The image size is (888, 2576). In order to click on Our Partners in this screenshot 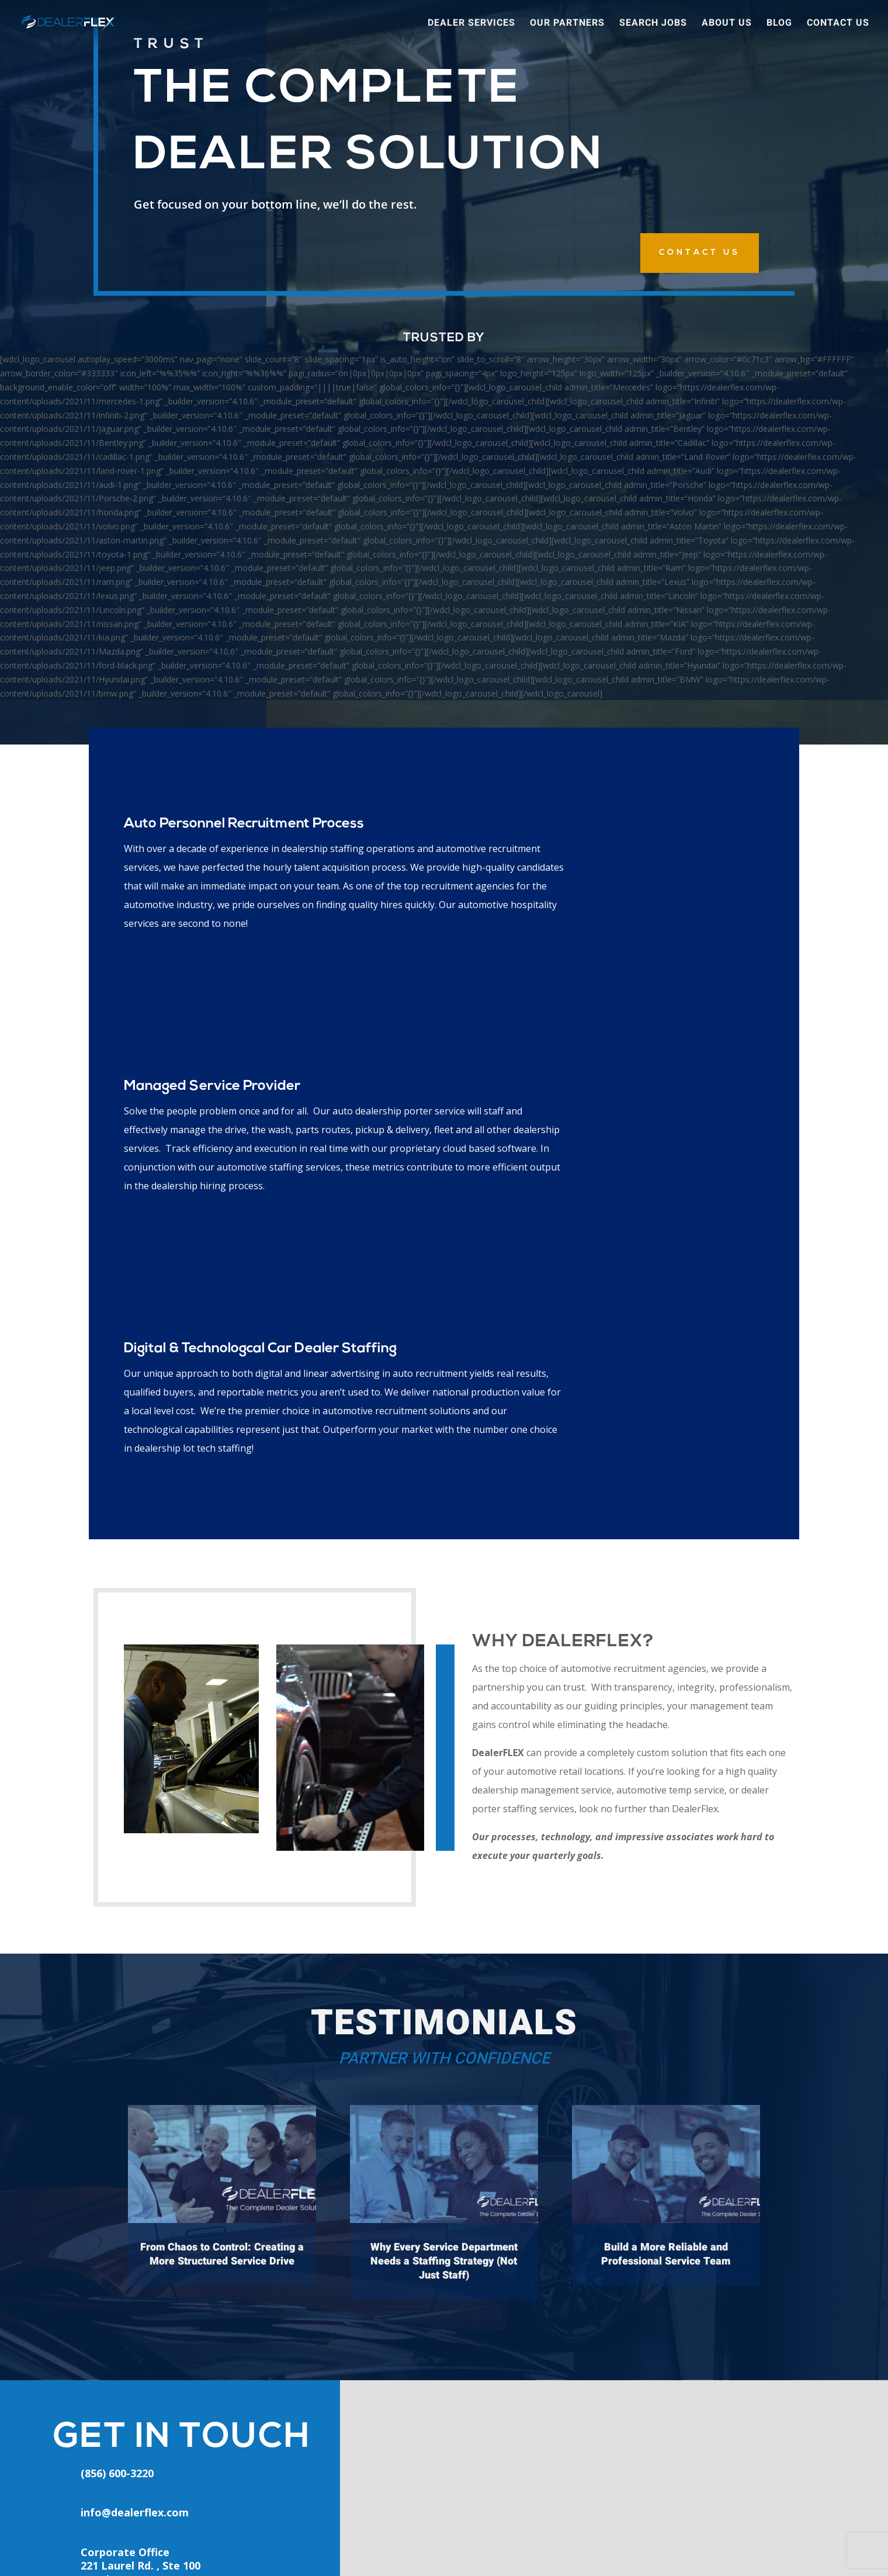, I will do `click(567, 24)`.